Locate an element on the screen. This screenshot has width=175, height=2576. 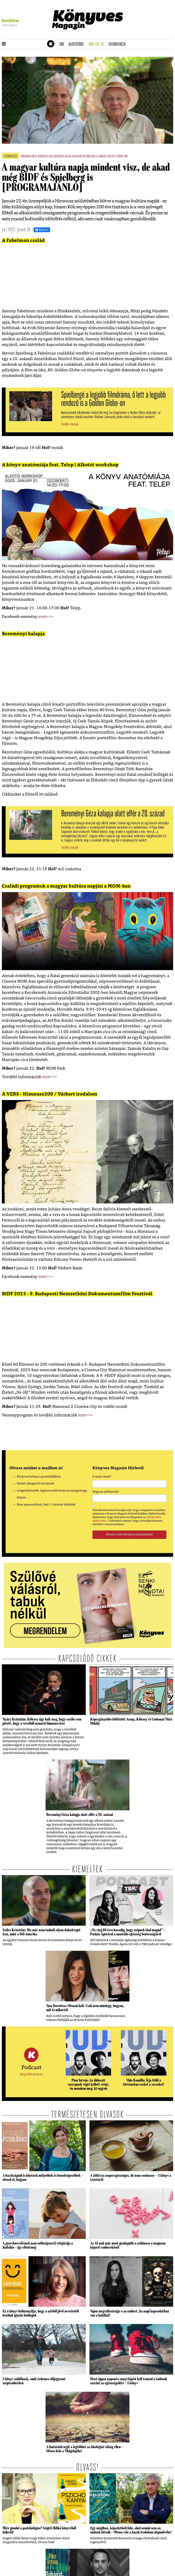
[button] is located at coordinates (4, 44).